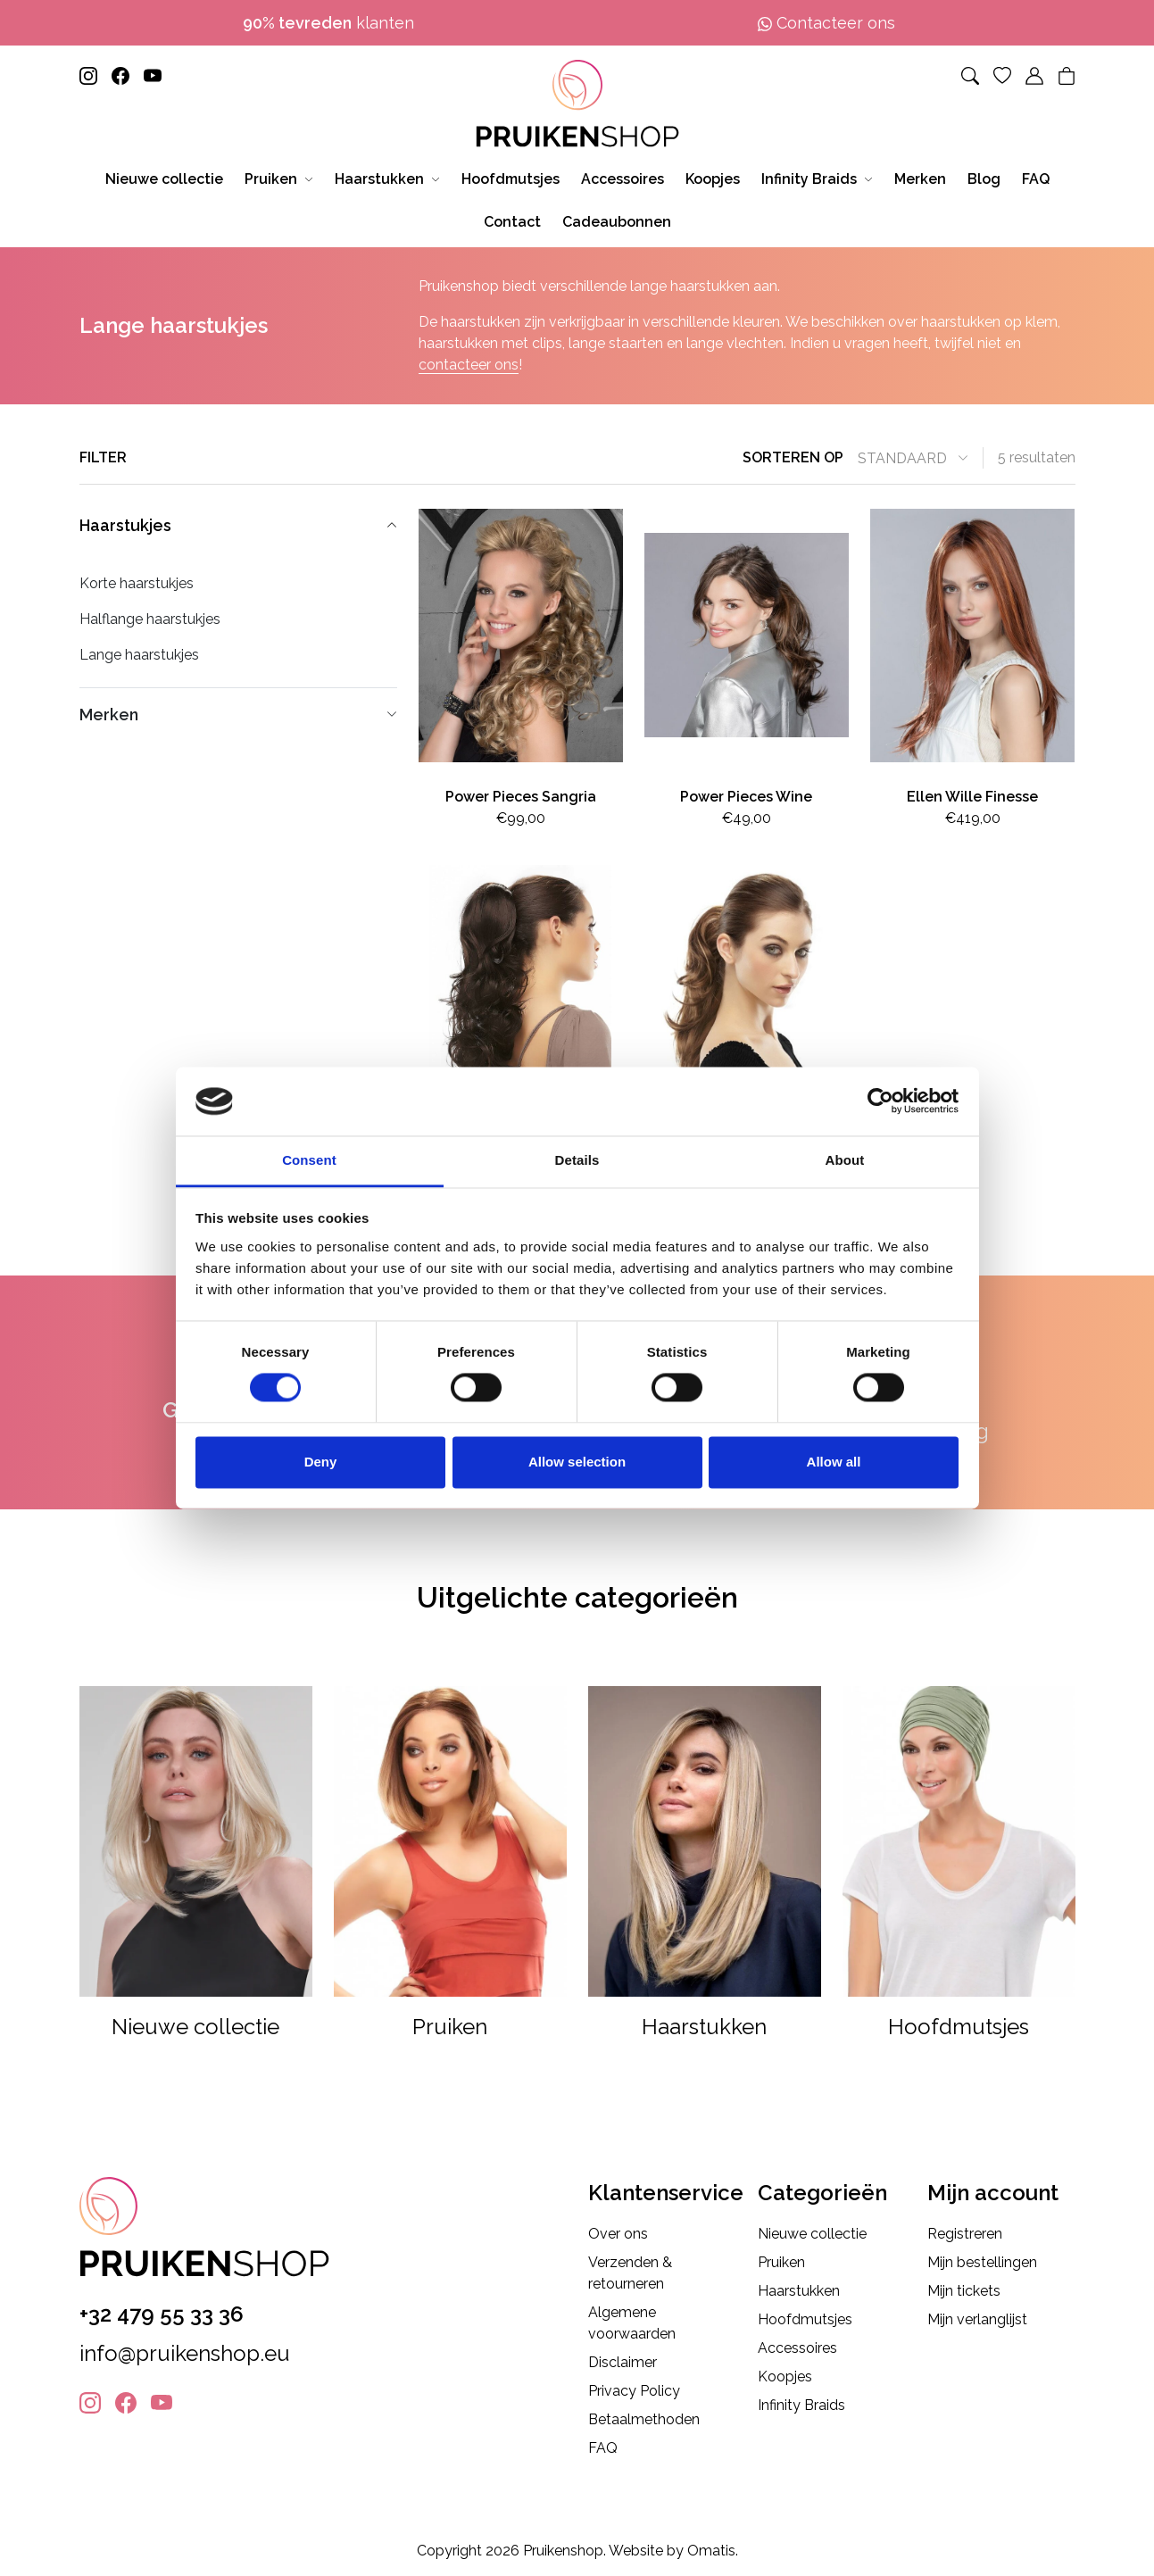 This screenshot has height=2576, width=1154. What do you see at coordinates (797, 2347) in the screenshot?
I see `Accessoires` at bounding box center [797, 2347].